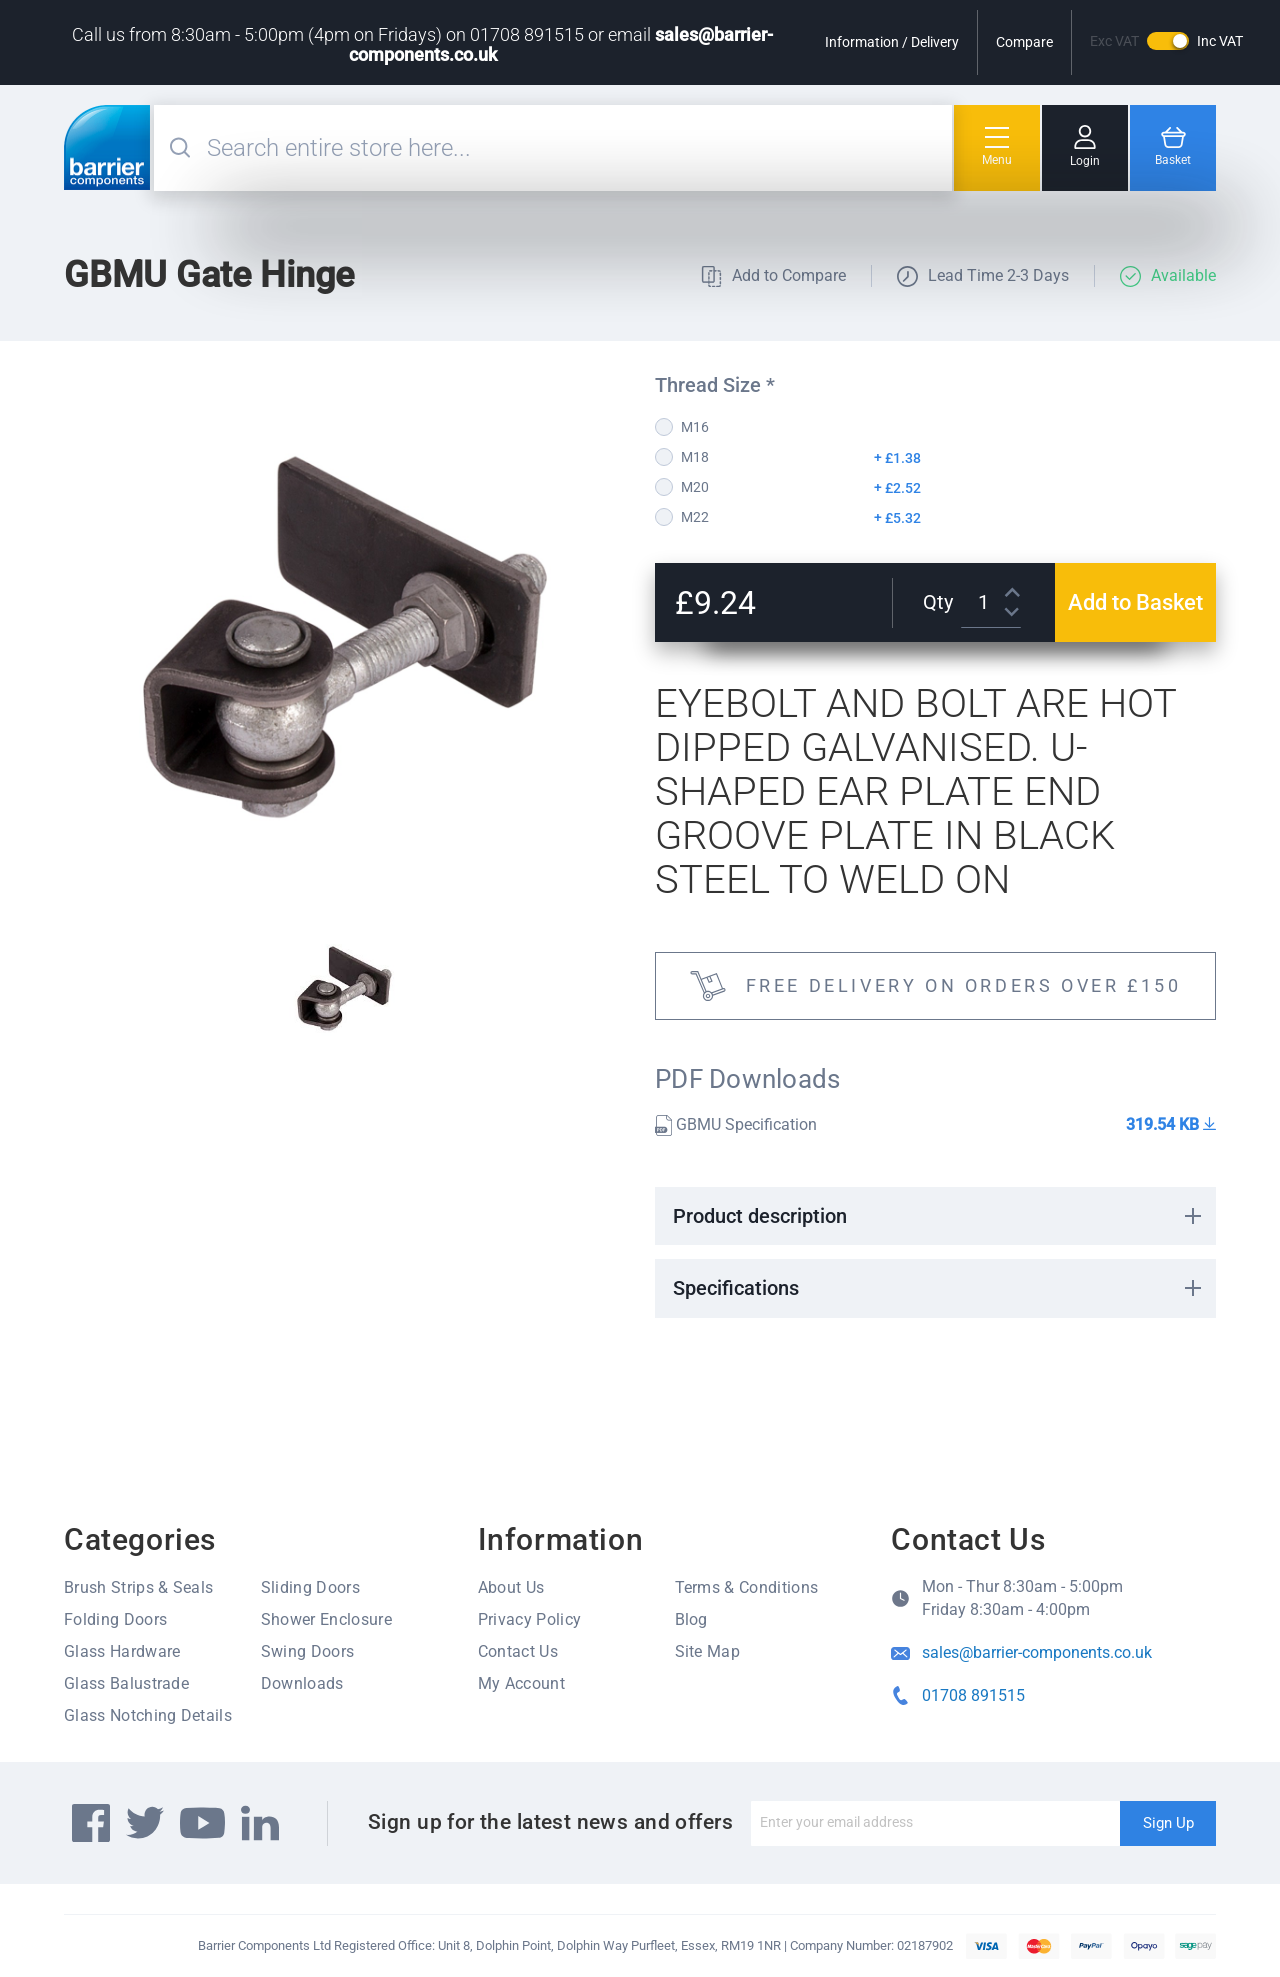 This screenshot has width=1280, height=1977. I want to click on Contact Us, so click(518, 1651).